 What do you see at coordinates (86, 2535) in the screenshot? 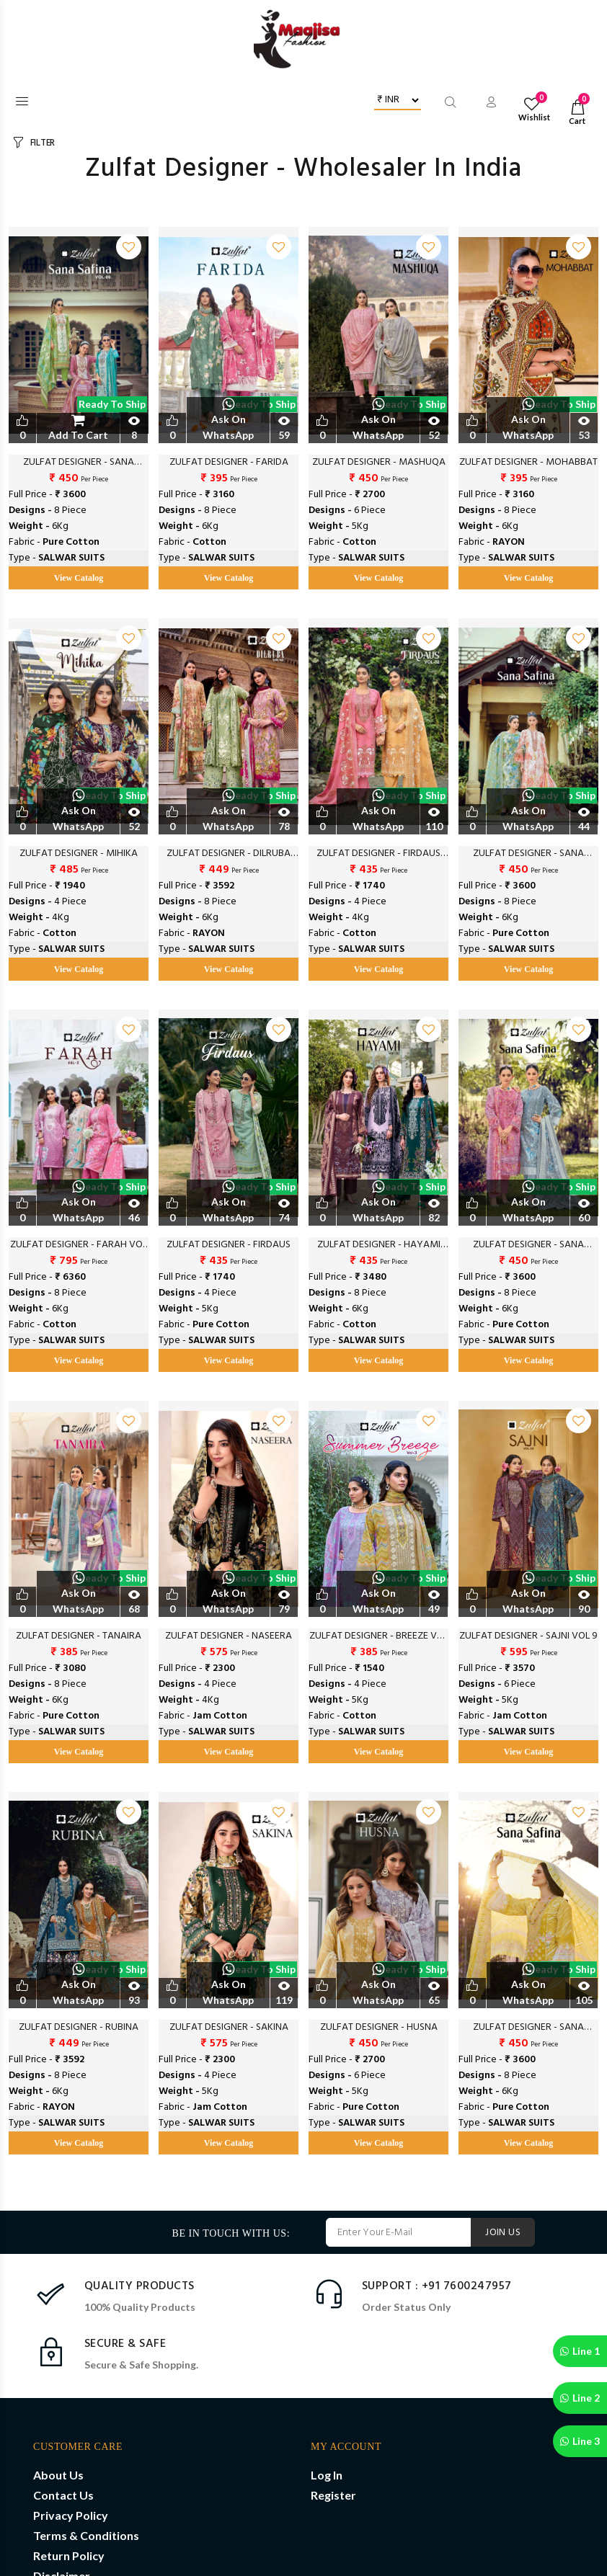
I see `Terms & Conditions` at bounding box center [86, 2535].